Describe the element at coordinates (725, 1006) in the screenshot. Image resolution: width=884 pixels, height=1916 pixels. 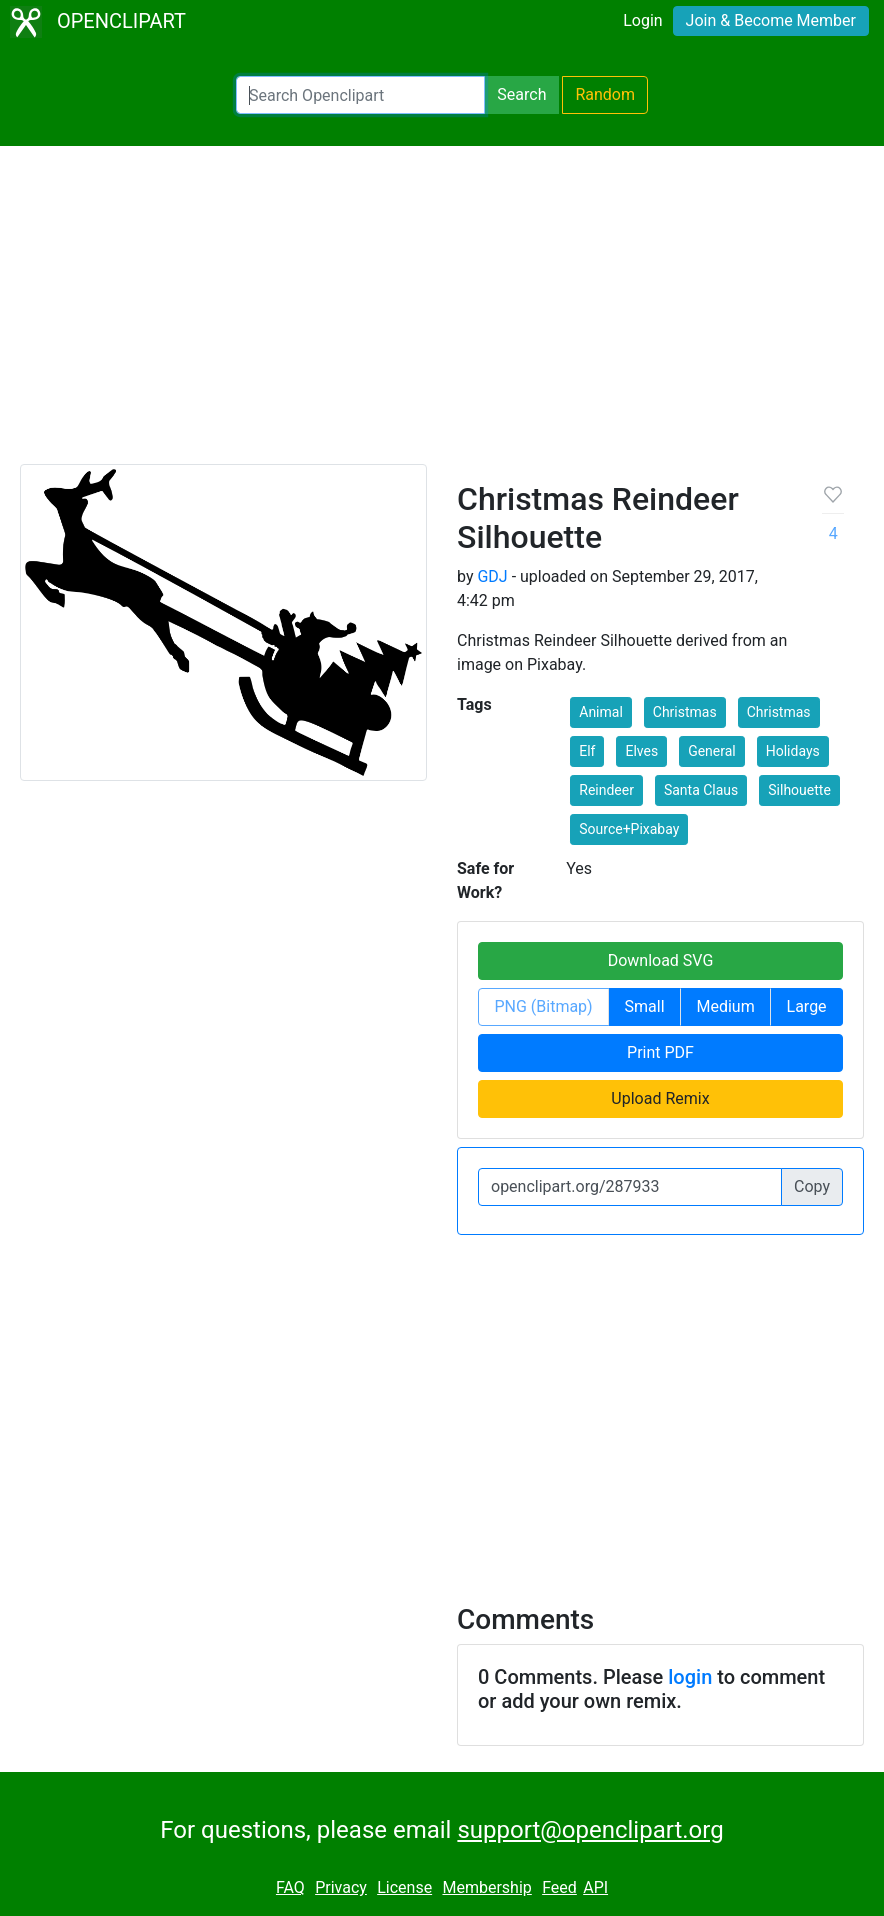
I see `Medium [button]` at that location.